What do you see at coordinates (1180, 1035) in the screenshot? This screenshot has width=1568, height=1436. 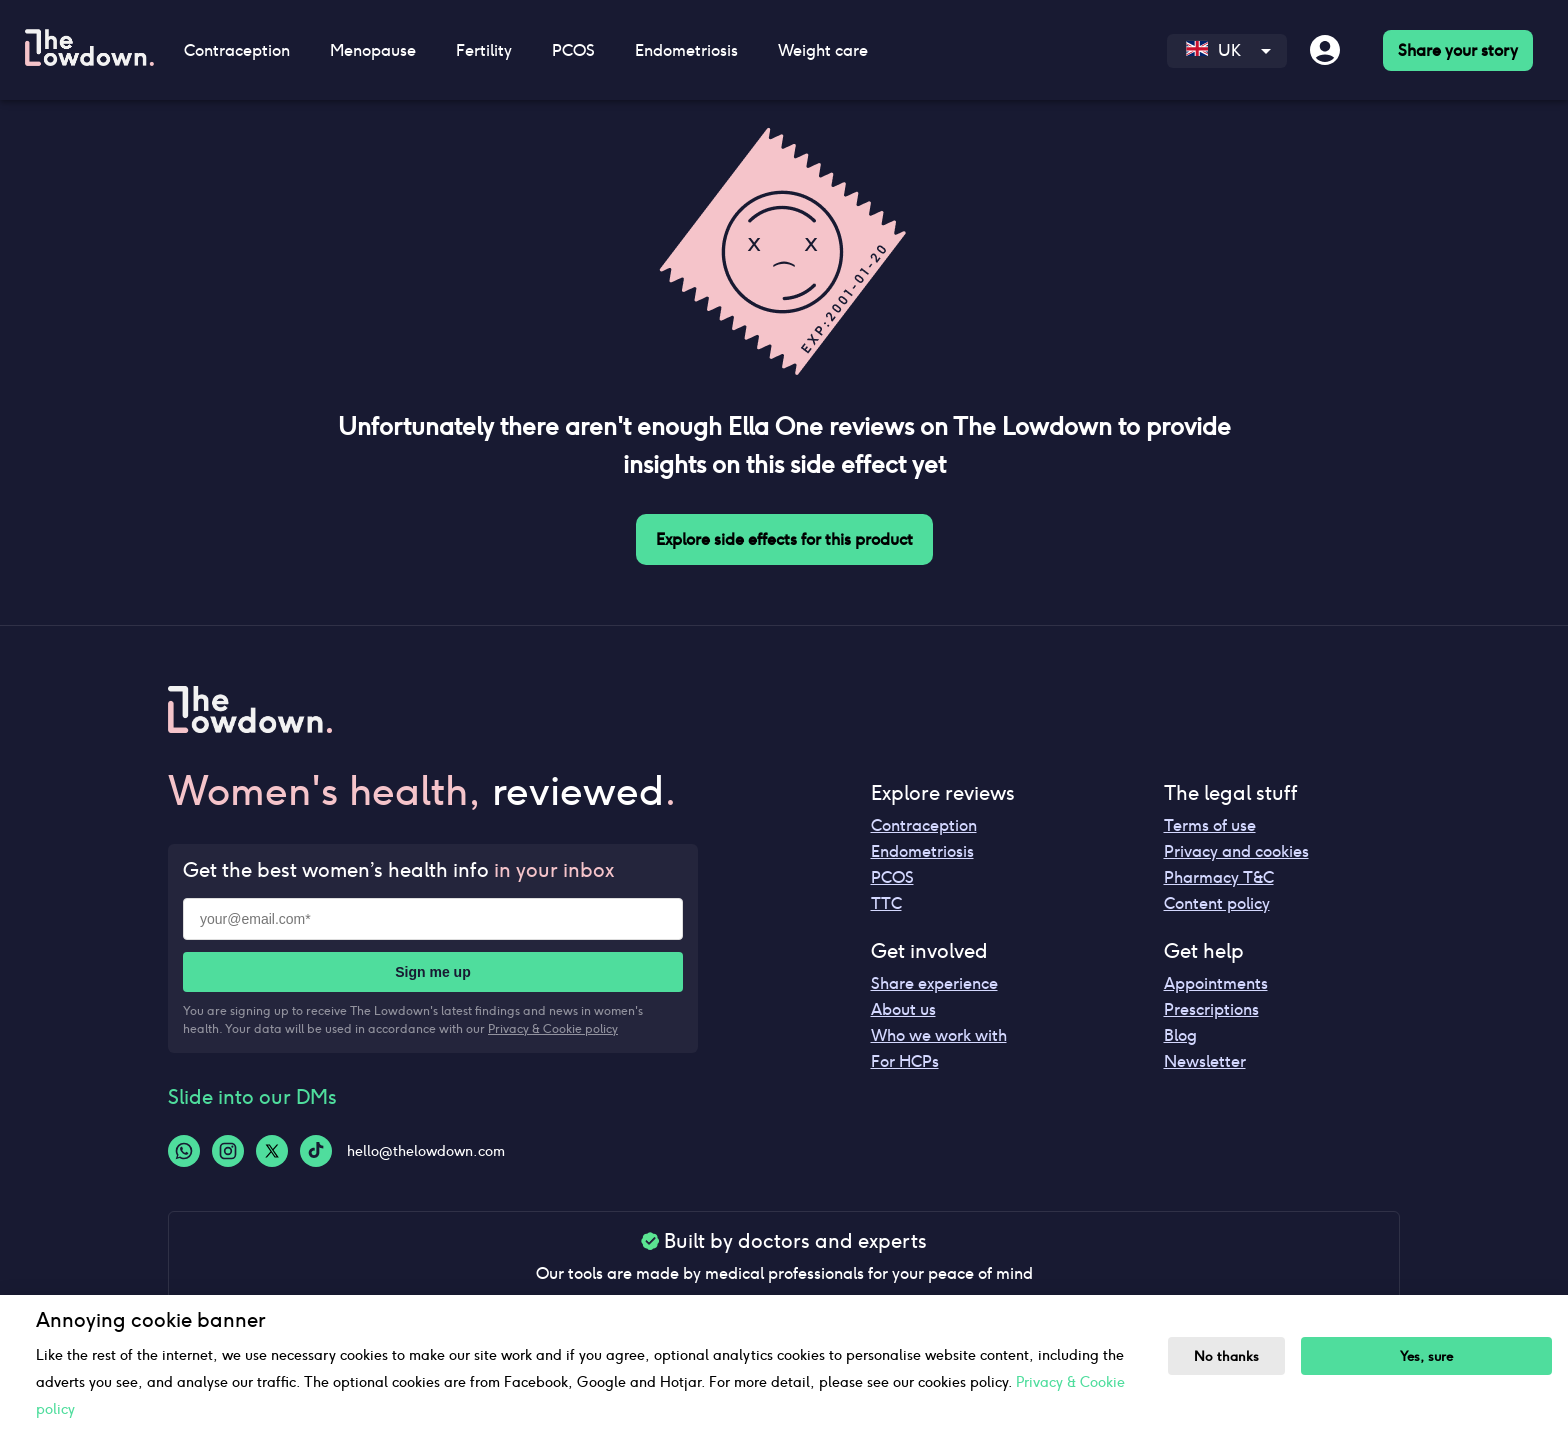 I see `Blog` at bounding box center [1180, 1035].